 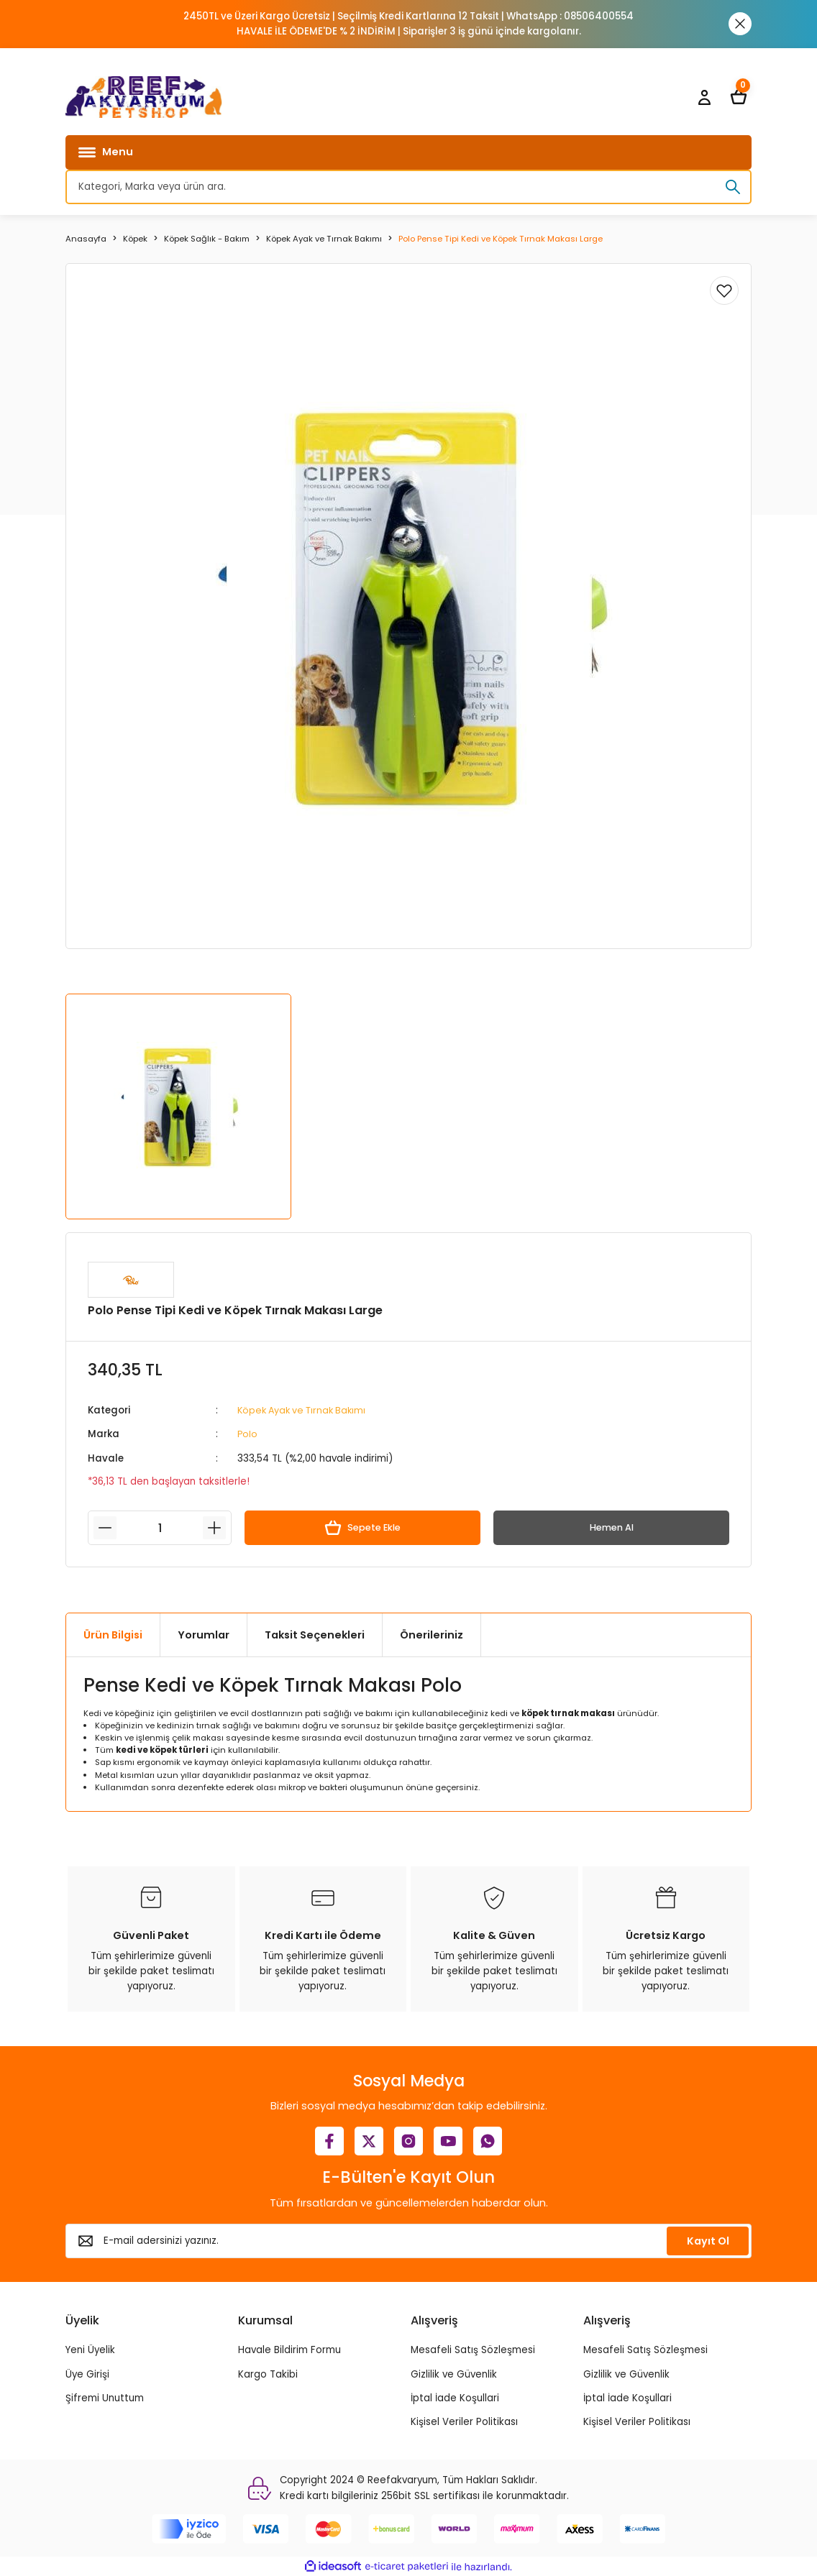 What do you see at coordinates (289, 2350) in the screenshot?
I see `Havale Bildirim Formu` at bounding box center [289, 2350].